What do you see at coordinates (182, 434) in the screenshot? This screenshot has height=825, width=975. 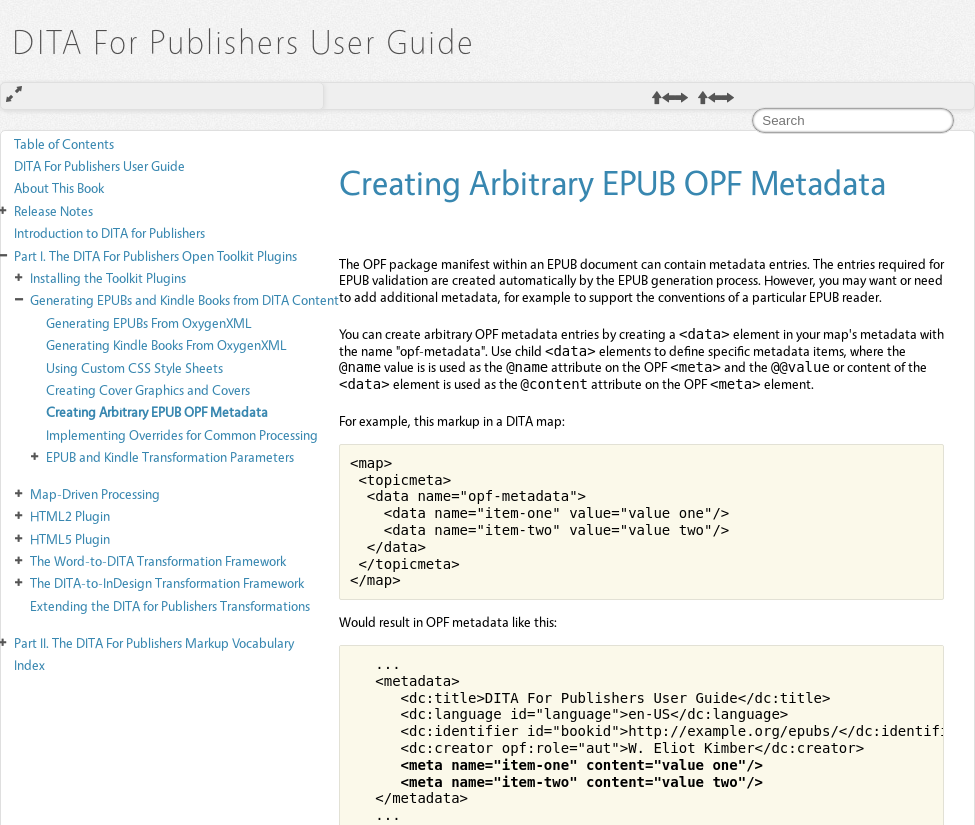 I see `Implementing Overrides for Common Processing` at bounding box center [182, 434].